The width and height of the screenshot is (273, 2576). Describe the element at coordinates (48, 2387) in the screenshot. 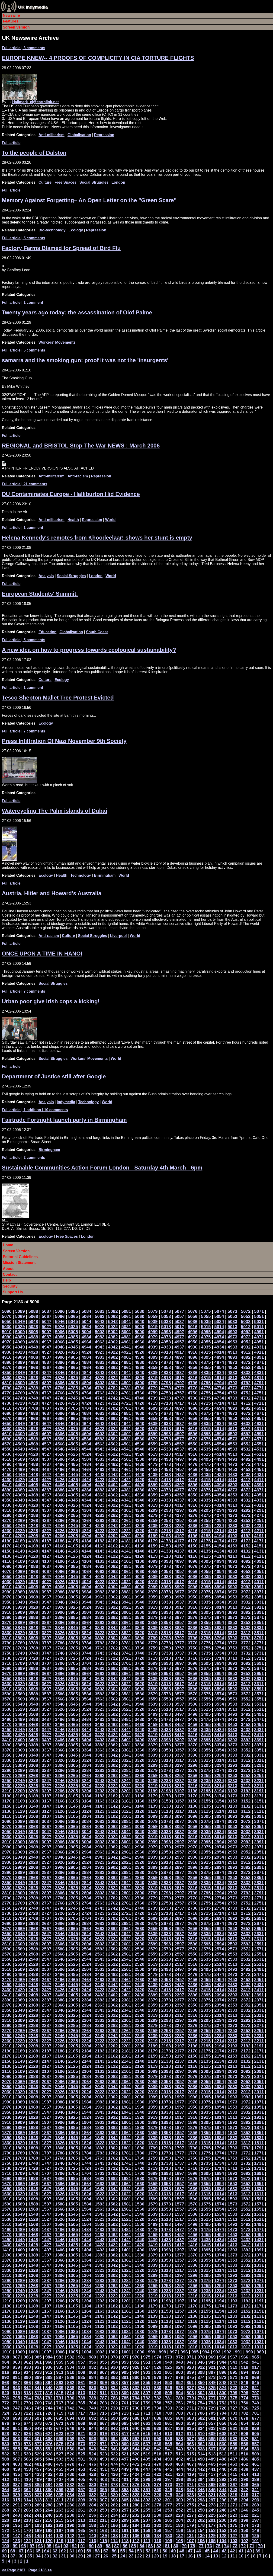

I see `840` at that location.